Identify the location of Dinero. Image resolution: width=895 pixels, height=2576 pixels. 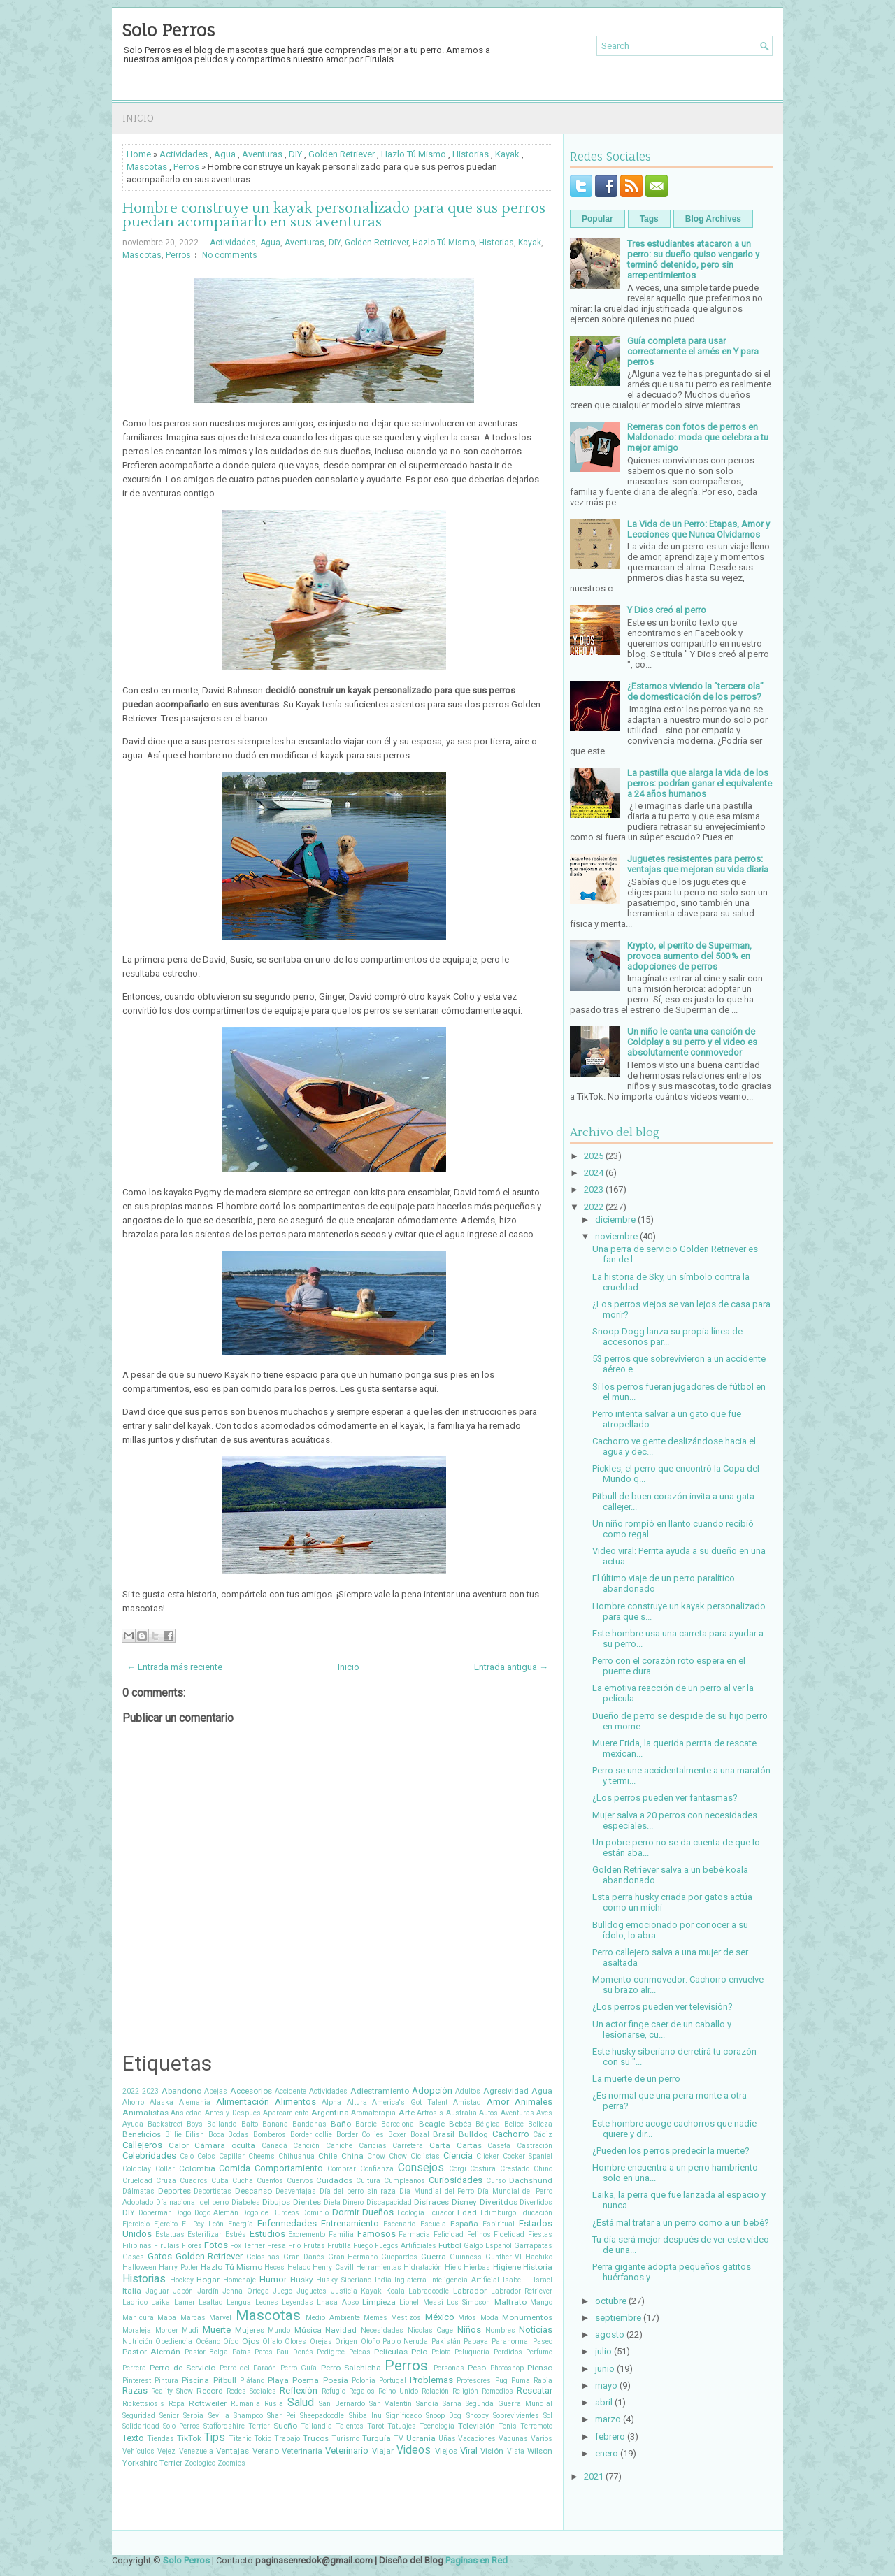
(353, 2202).